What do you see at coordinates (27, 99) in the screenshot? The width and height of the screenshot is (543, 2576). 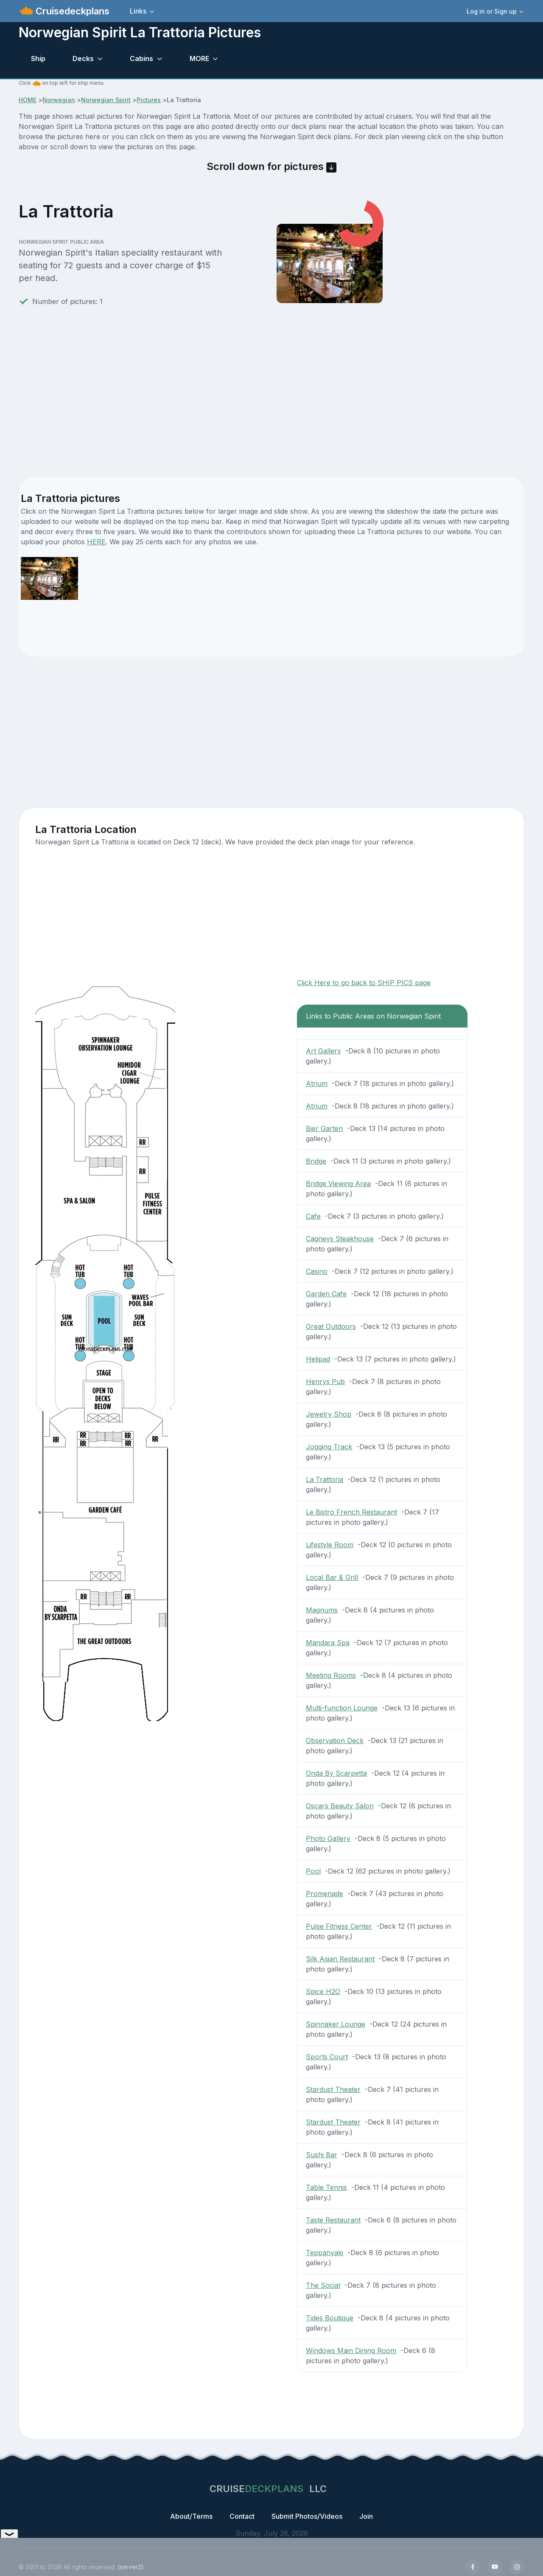 I see `HOME` at bounding box center [27, 99].